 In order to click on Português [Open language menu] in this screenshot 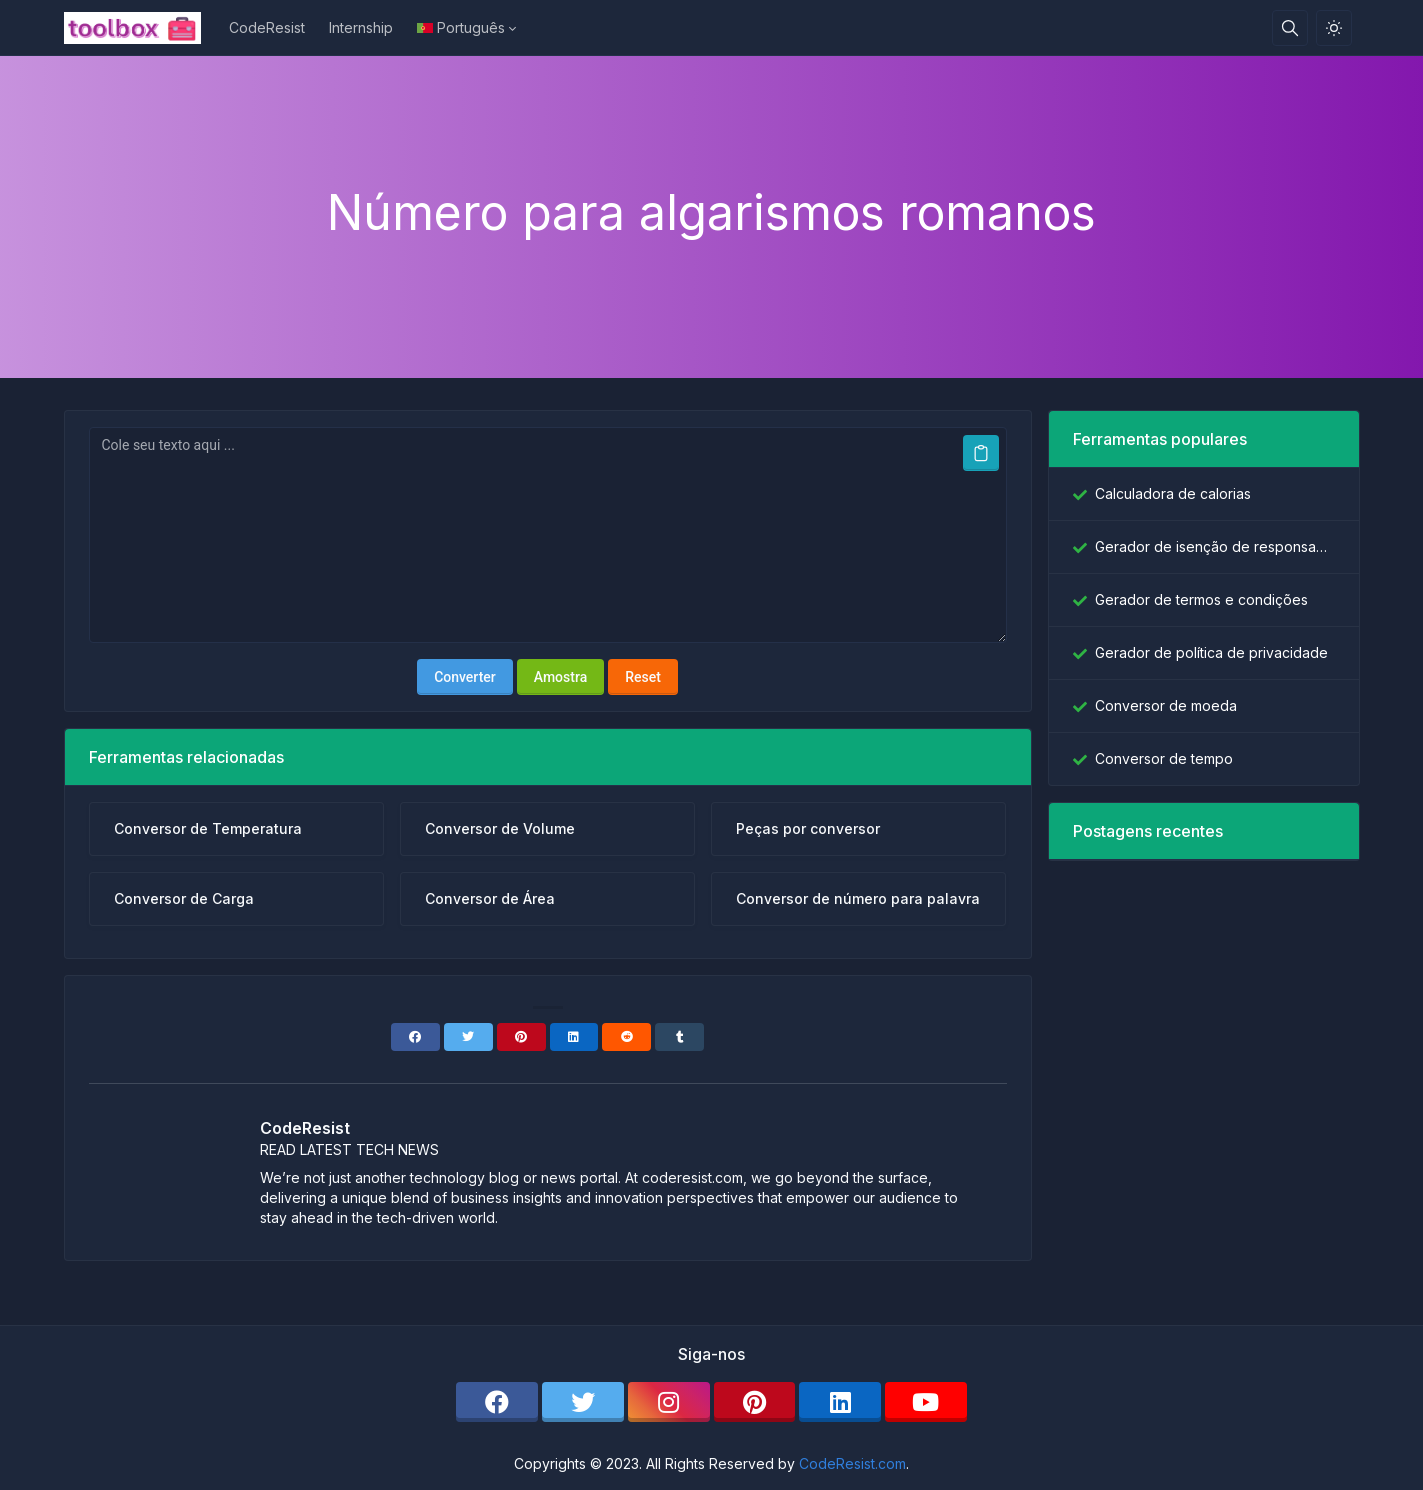, I will do `click(461, 27)`.